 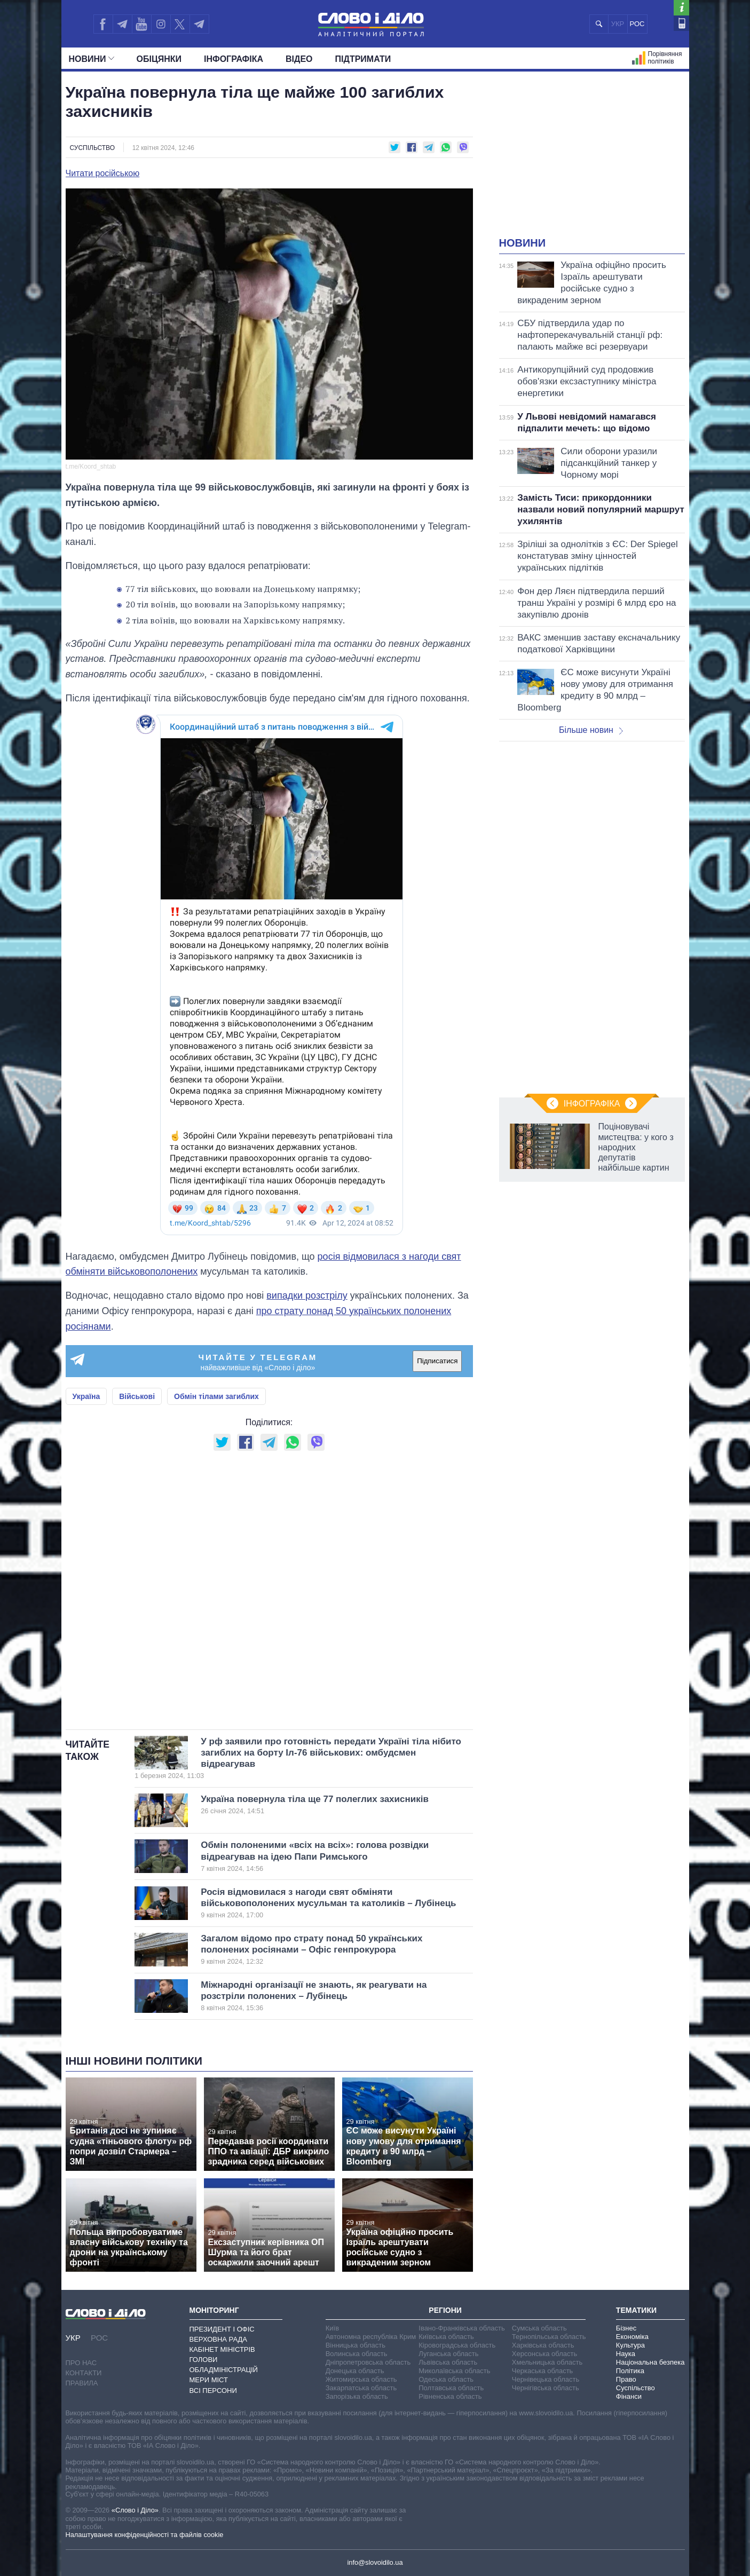 I want to click on Житомирська область, so click(x=361, y=2379).